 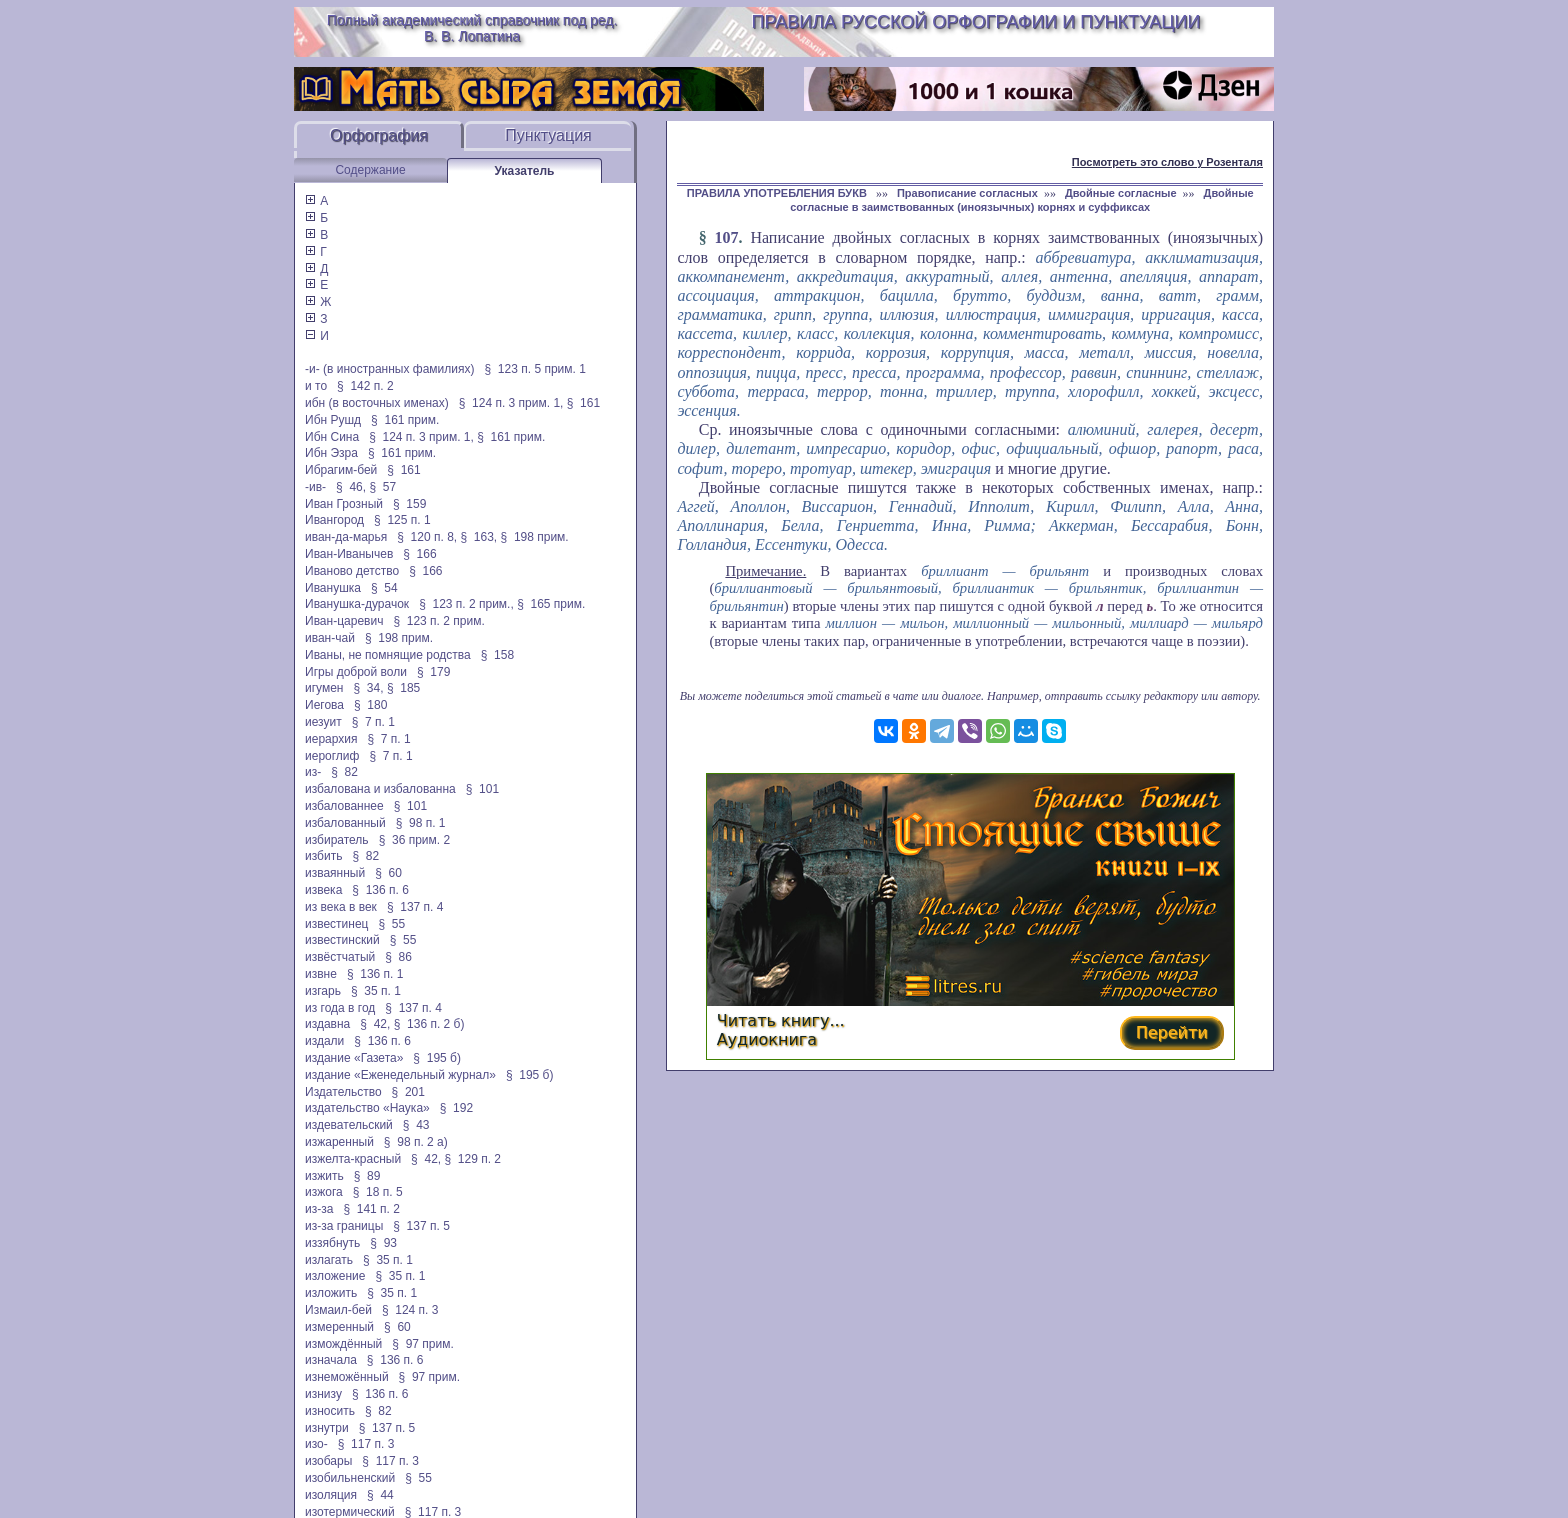 I want to click on § 142 п. 2, so click(x=365, y=386).